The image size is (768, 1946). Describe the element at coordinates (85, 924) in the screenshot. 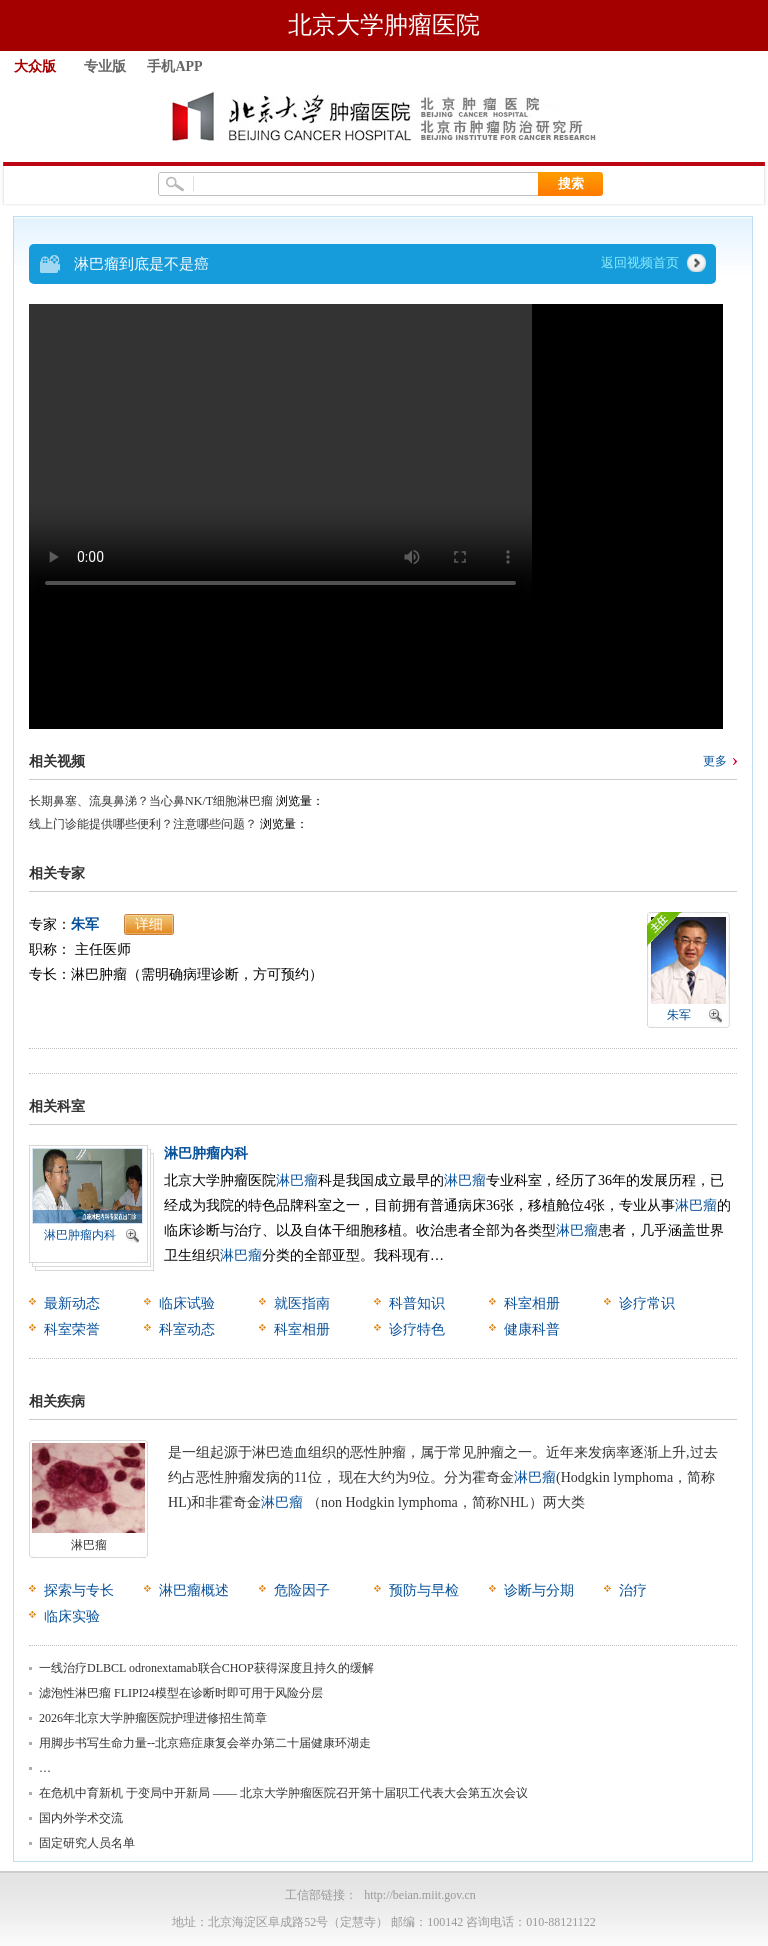

I see `朱军` at that location.